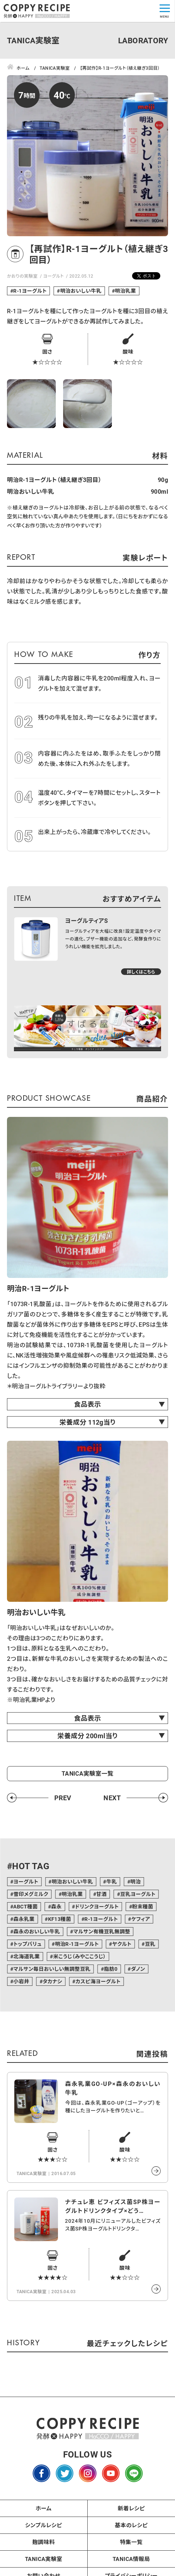 The width and height of the screenshot is (175, 2576). What do you see at coordinates (98, 1981) in the screenshot?
I see `カスピ海ヨーグルト` at bounding box center [98, 1981].